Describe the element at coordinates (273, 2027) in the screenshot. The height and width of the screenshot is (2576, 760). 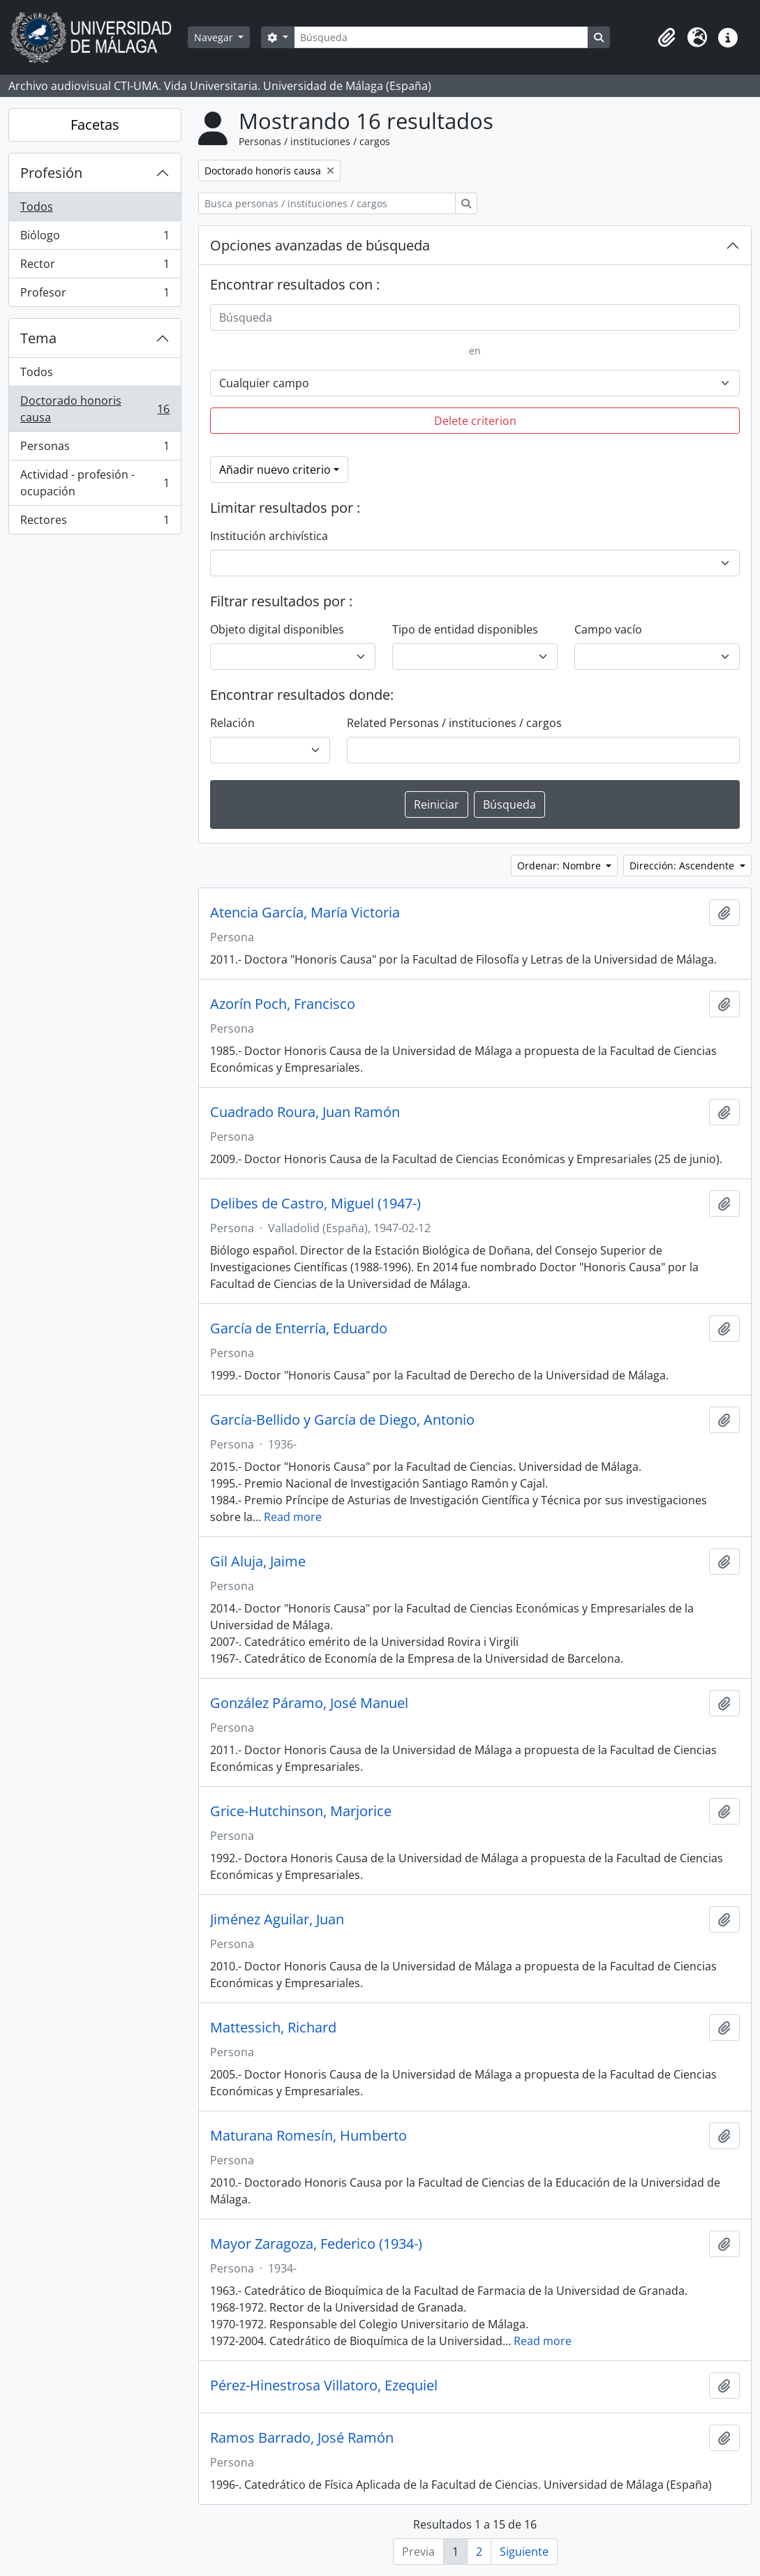
I see `Mattessich, Richard` at that location.